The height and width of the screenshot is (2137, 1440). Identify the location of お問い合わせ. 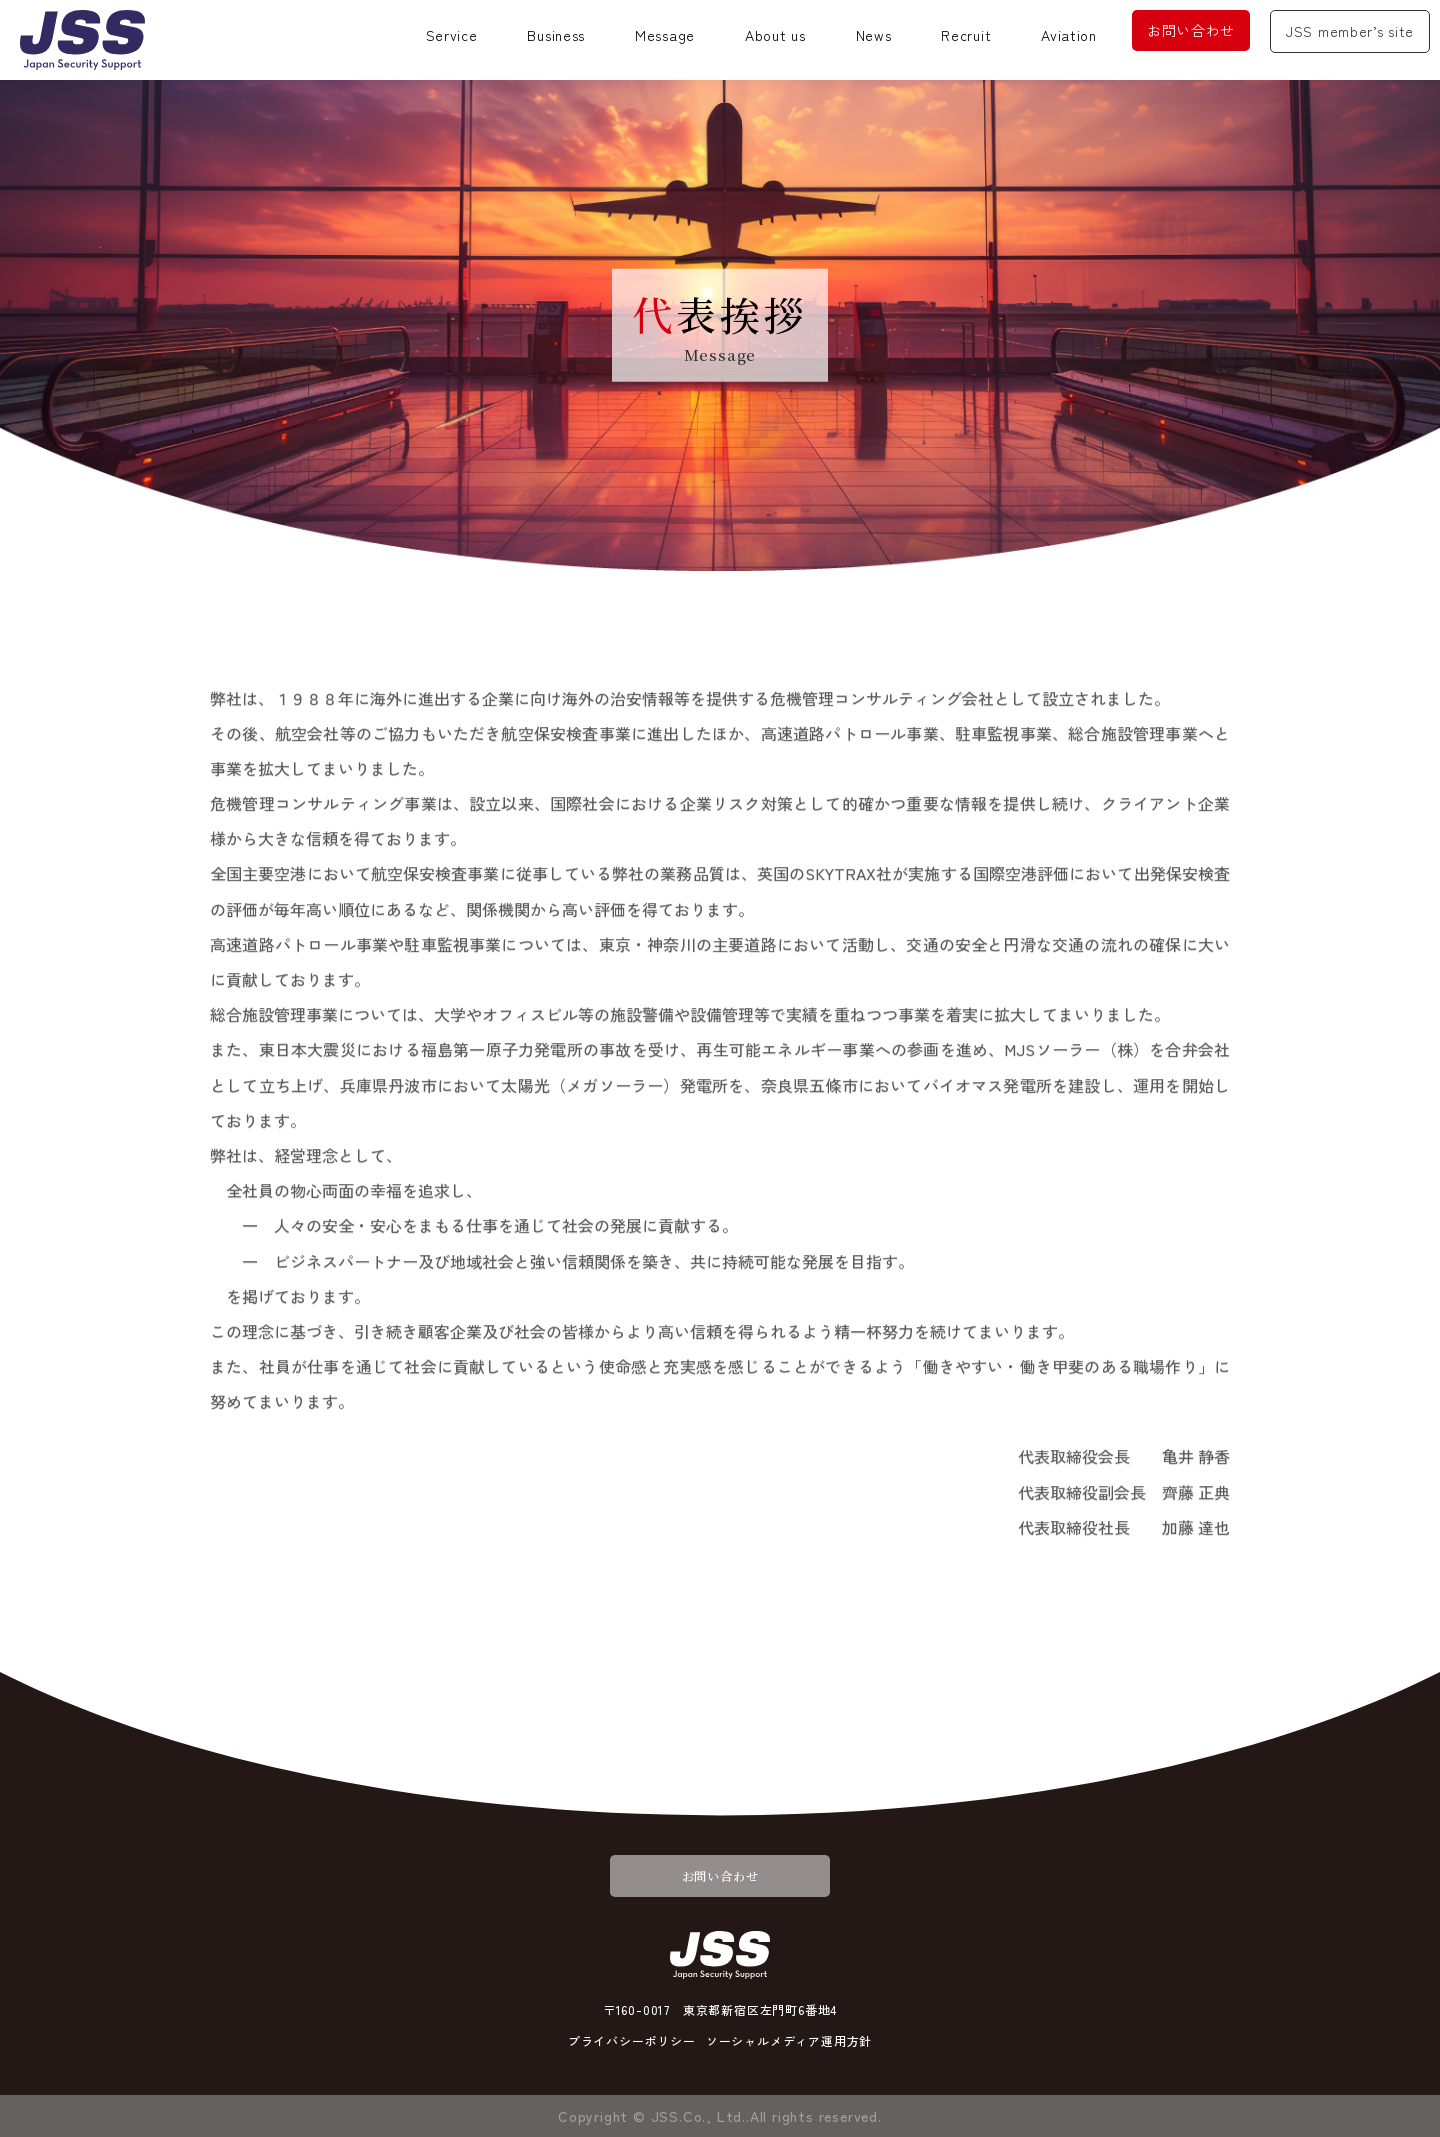
(1191, 30).